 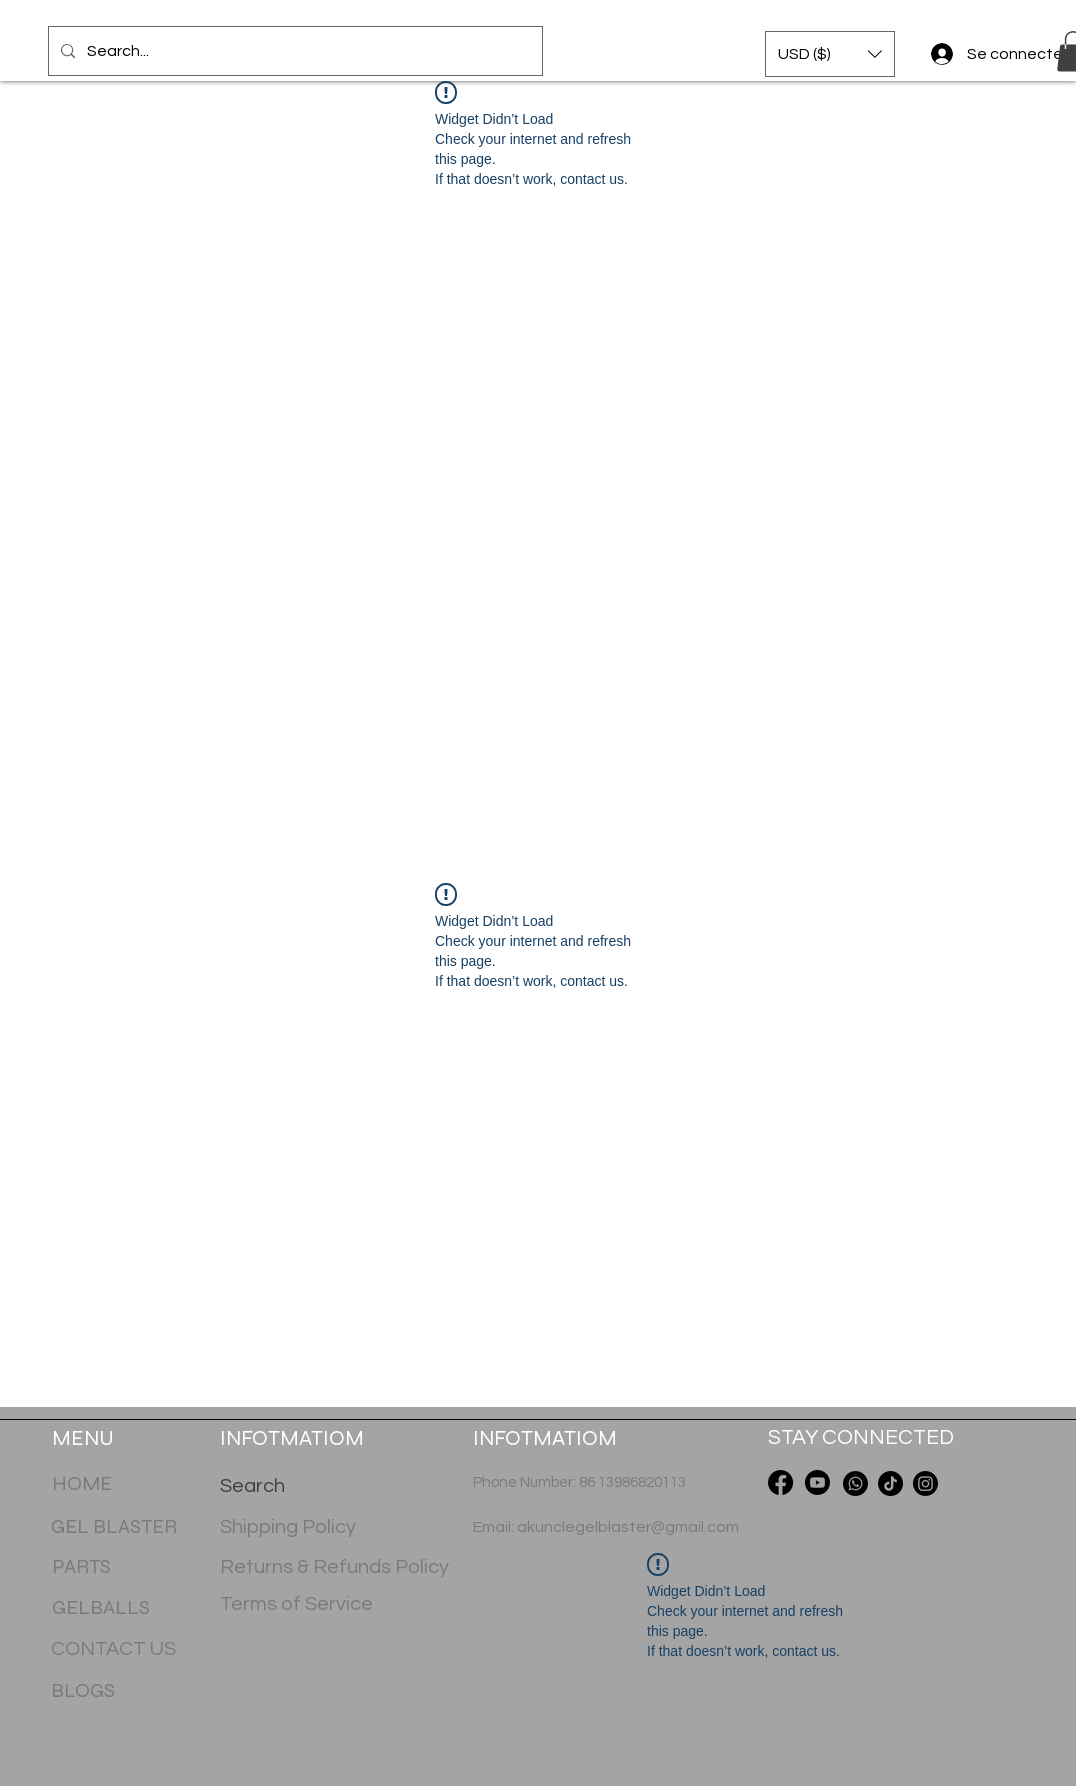 I want to click on Email: akunclegelblaster@gmail.com, so click(x=606, y=1527).